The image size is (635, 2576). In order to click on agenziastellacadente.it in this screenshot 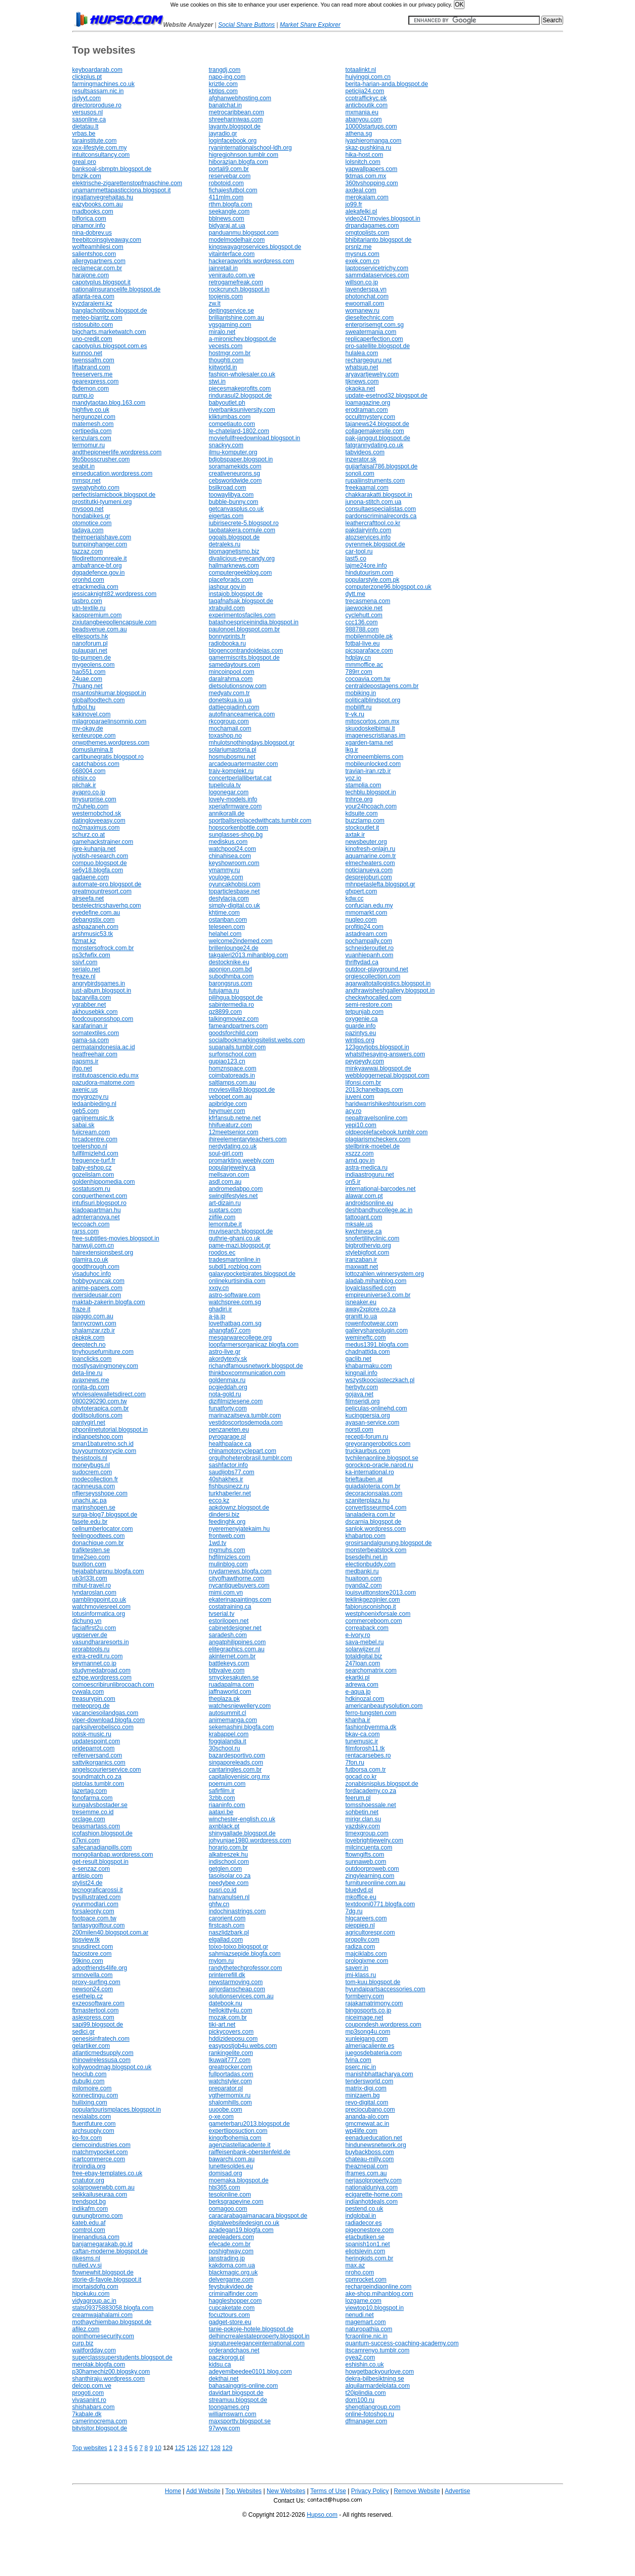, I will do `click(240, 2145)`.